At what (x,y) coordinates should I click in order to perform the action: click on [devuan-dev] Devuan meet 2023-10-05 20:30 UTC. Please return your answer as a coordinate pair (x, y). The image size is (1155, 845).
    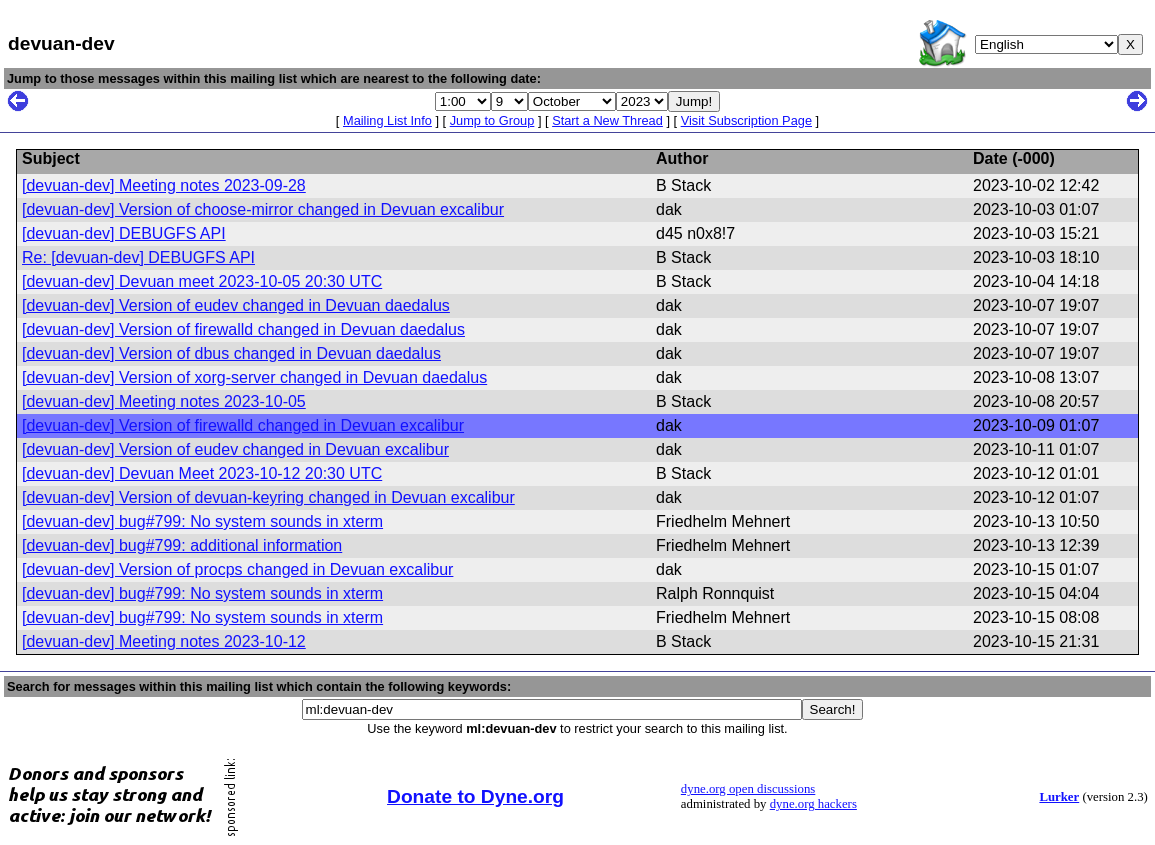
    Looking at the image, I should click on (202, 281).